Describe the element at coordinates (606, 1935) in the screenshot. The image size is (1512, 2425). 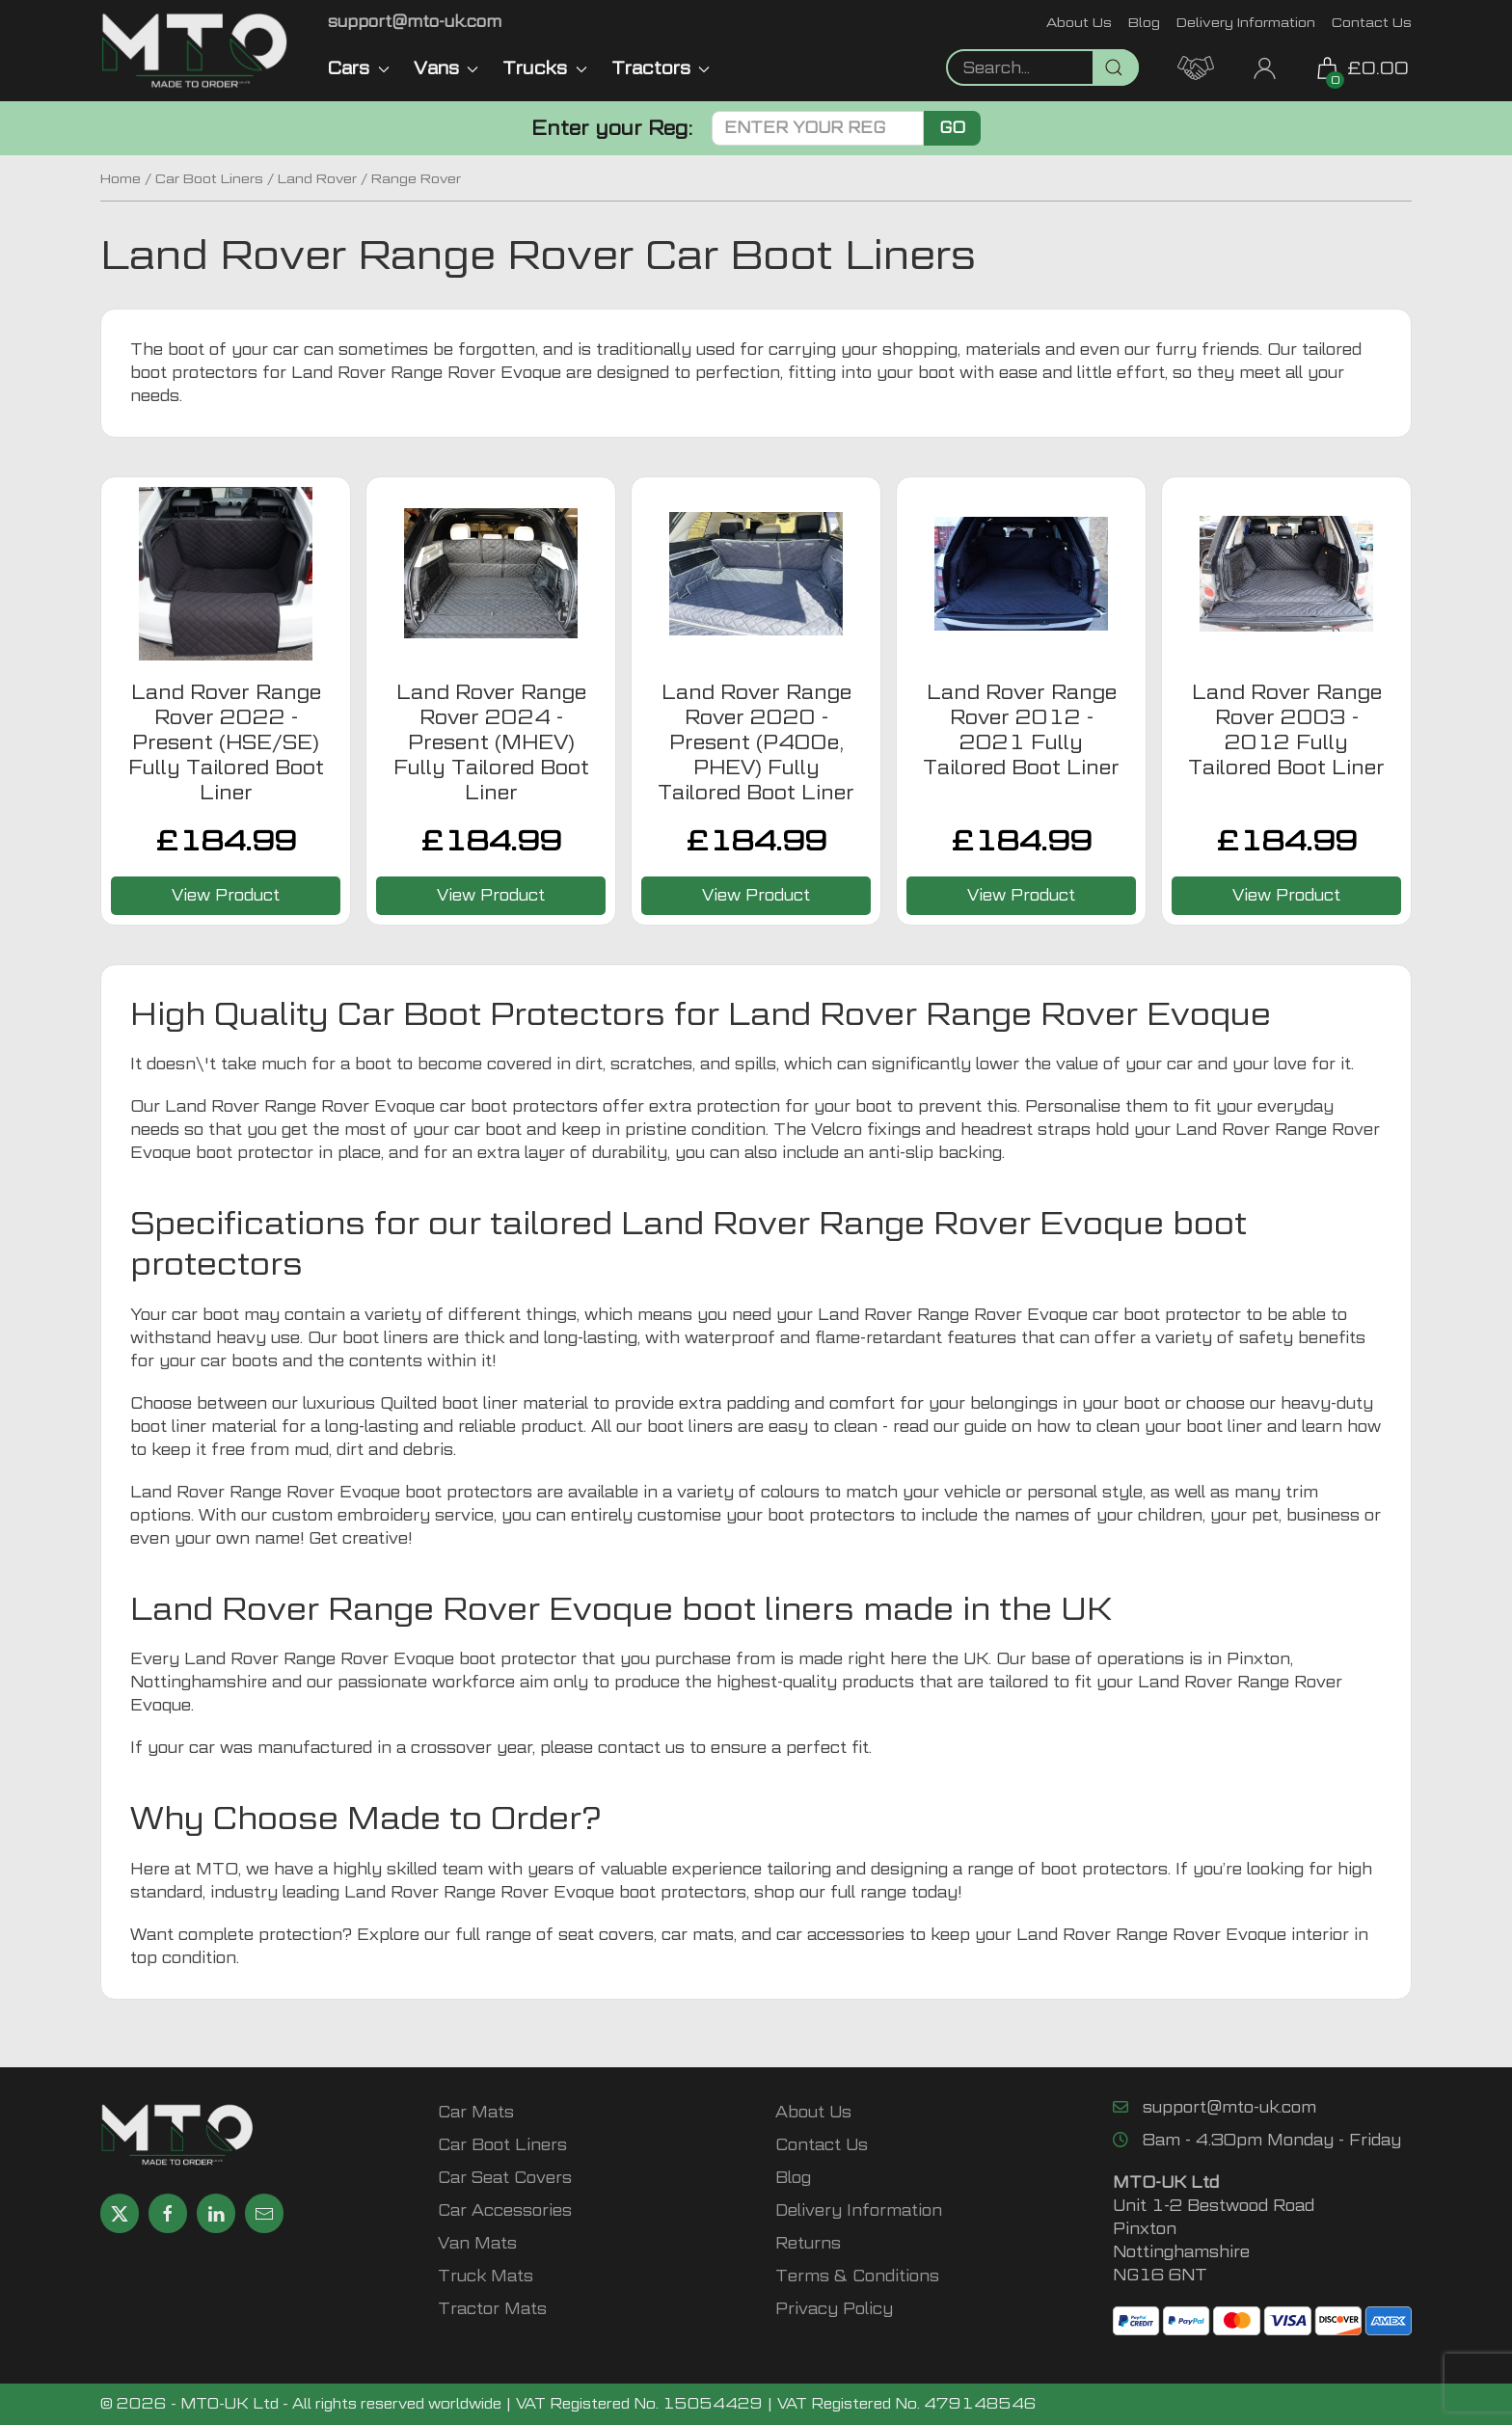
I see `seat covers` at that location.